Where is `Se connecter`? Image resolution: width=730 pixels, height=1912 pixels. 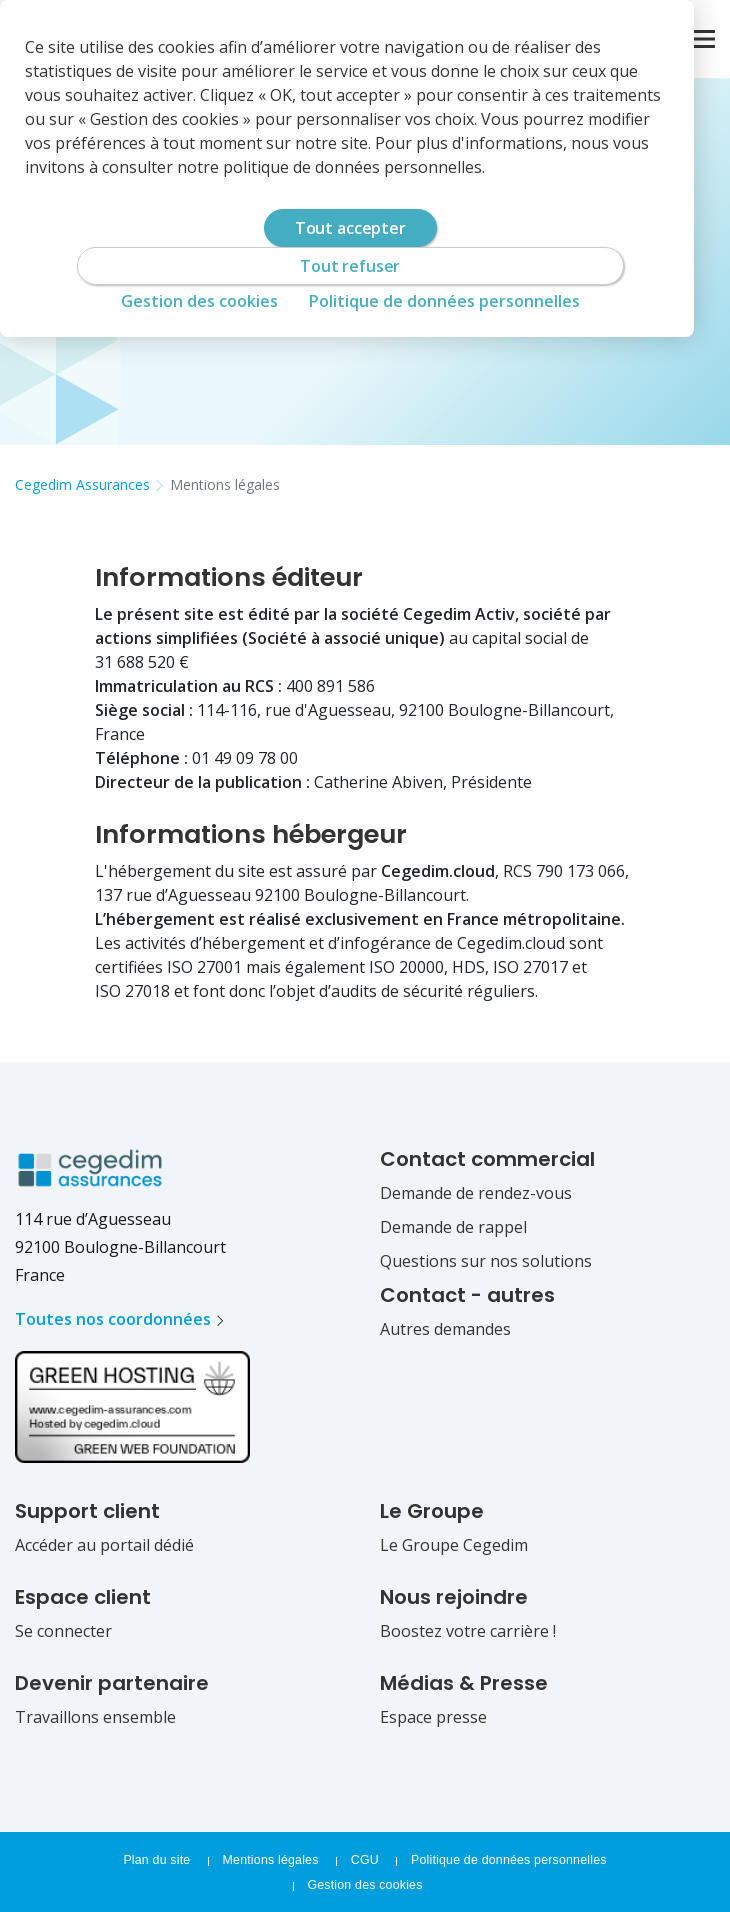 Se connecter is located at coordinates (63, 1631).